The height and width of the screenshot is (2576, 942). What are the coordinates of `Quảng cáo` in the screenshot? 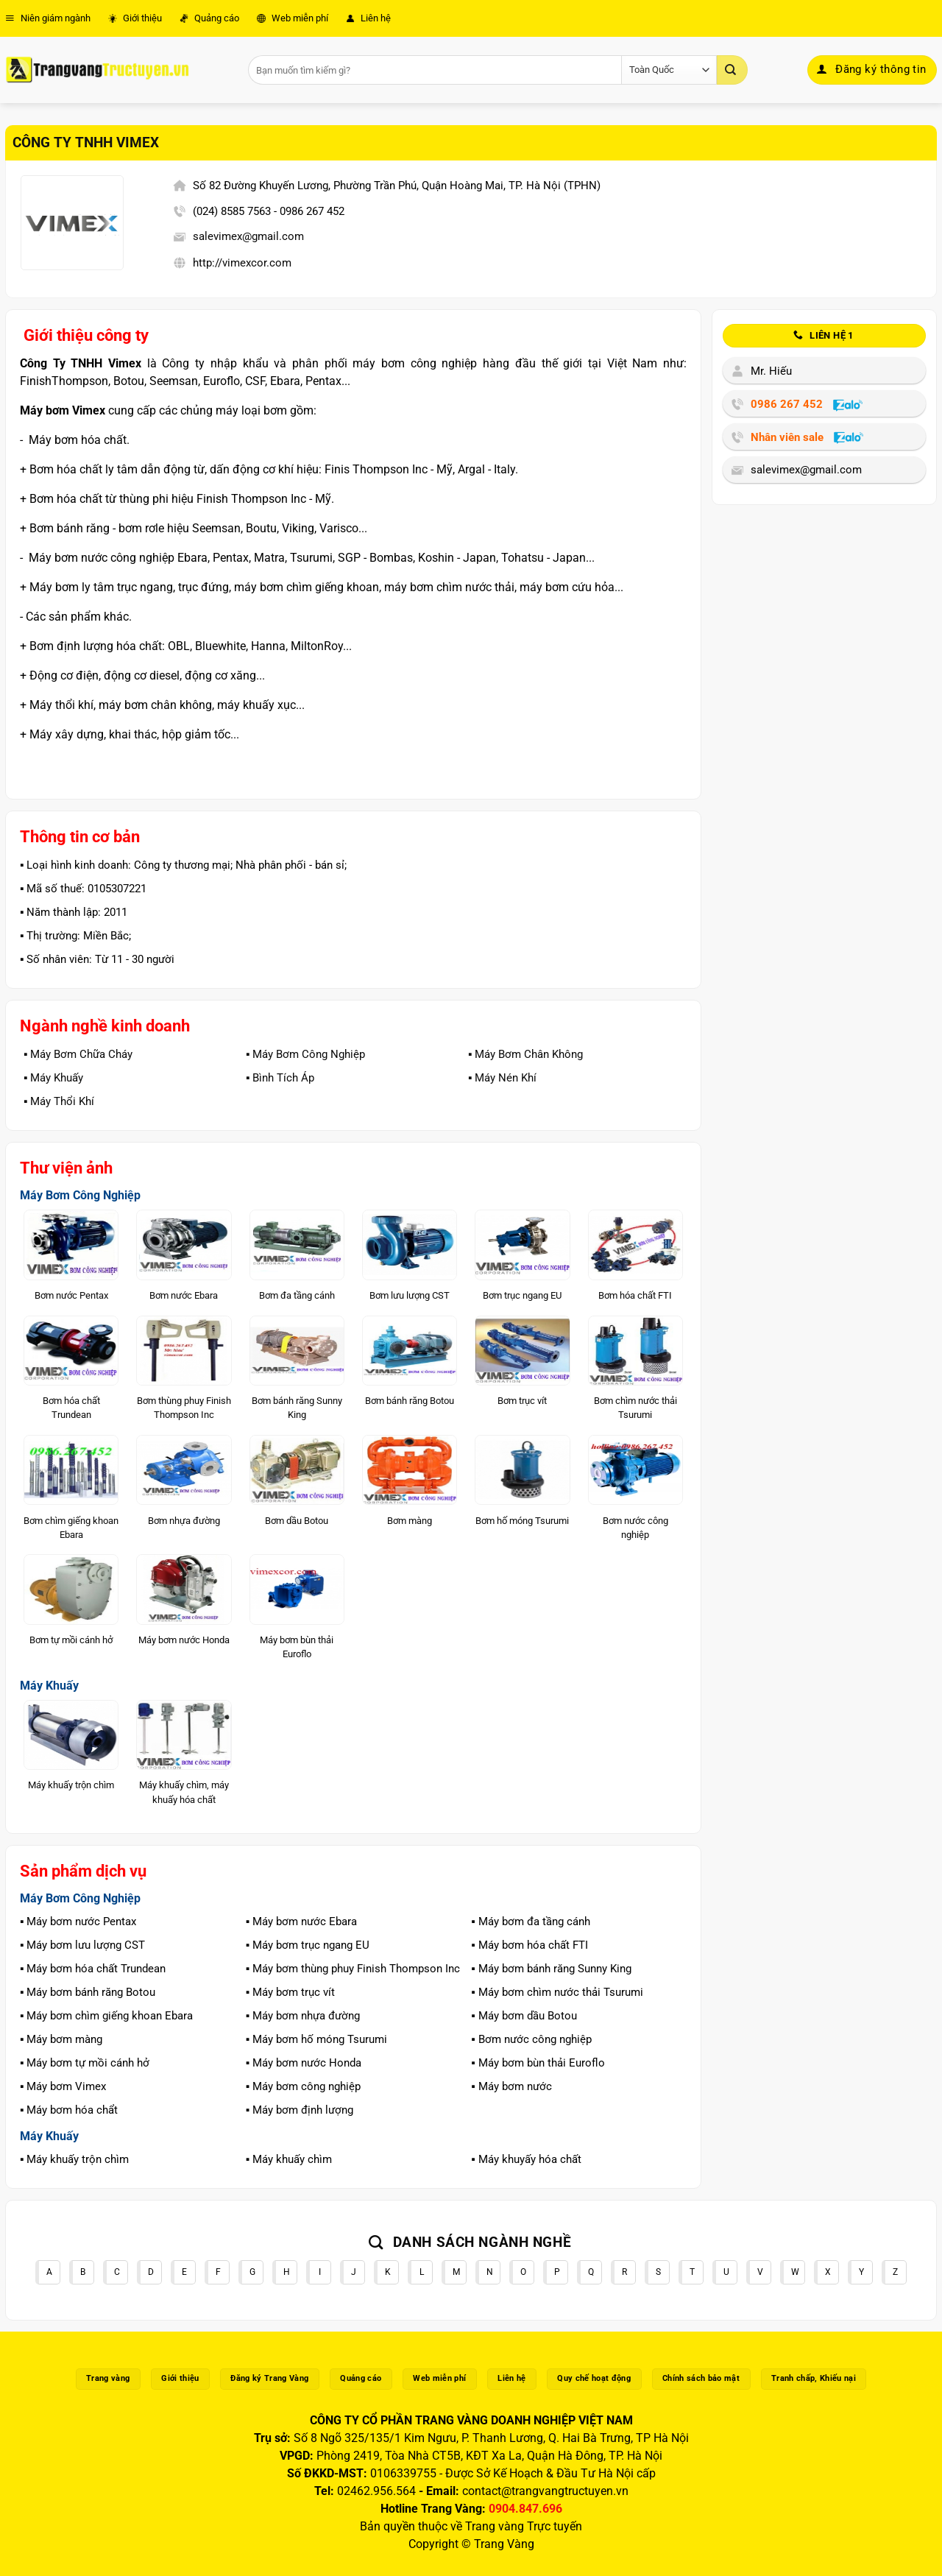 It's located at (209, 18).